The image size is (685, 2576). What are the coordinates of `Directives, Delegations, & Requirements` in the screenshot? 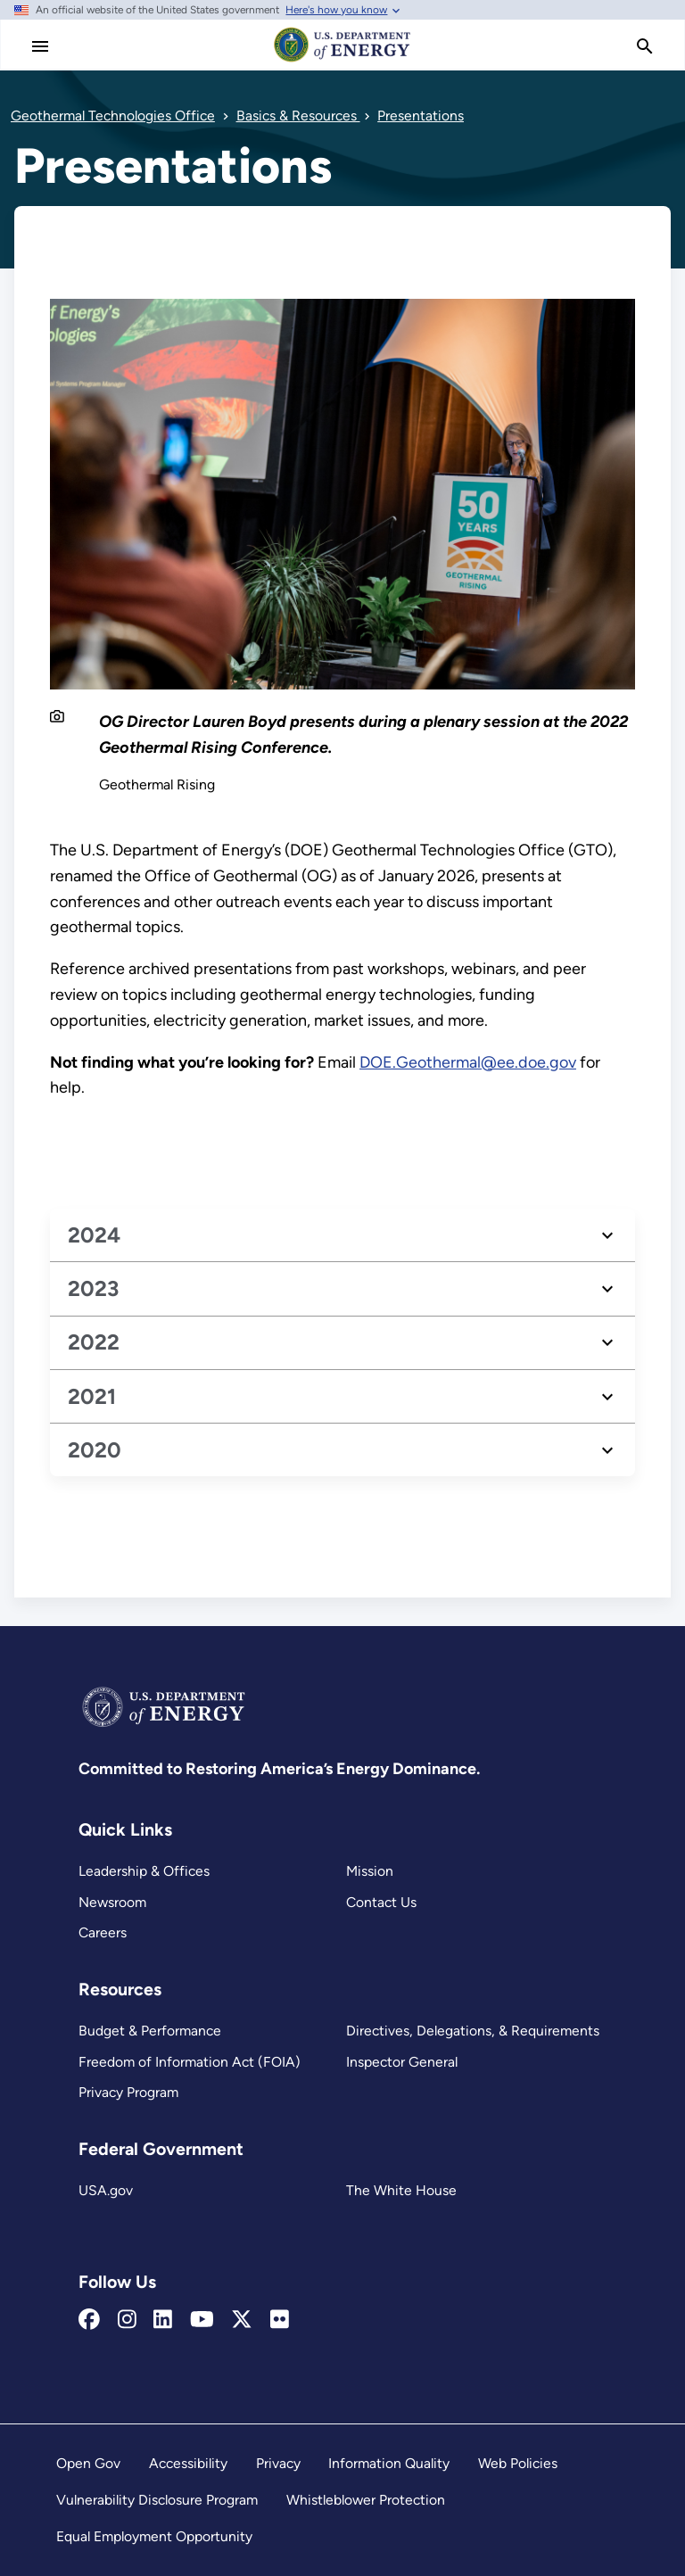 It's located at (472, 2030).